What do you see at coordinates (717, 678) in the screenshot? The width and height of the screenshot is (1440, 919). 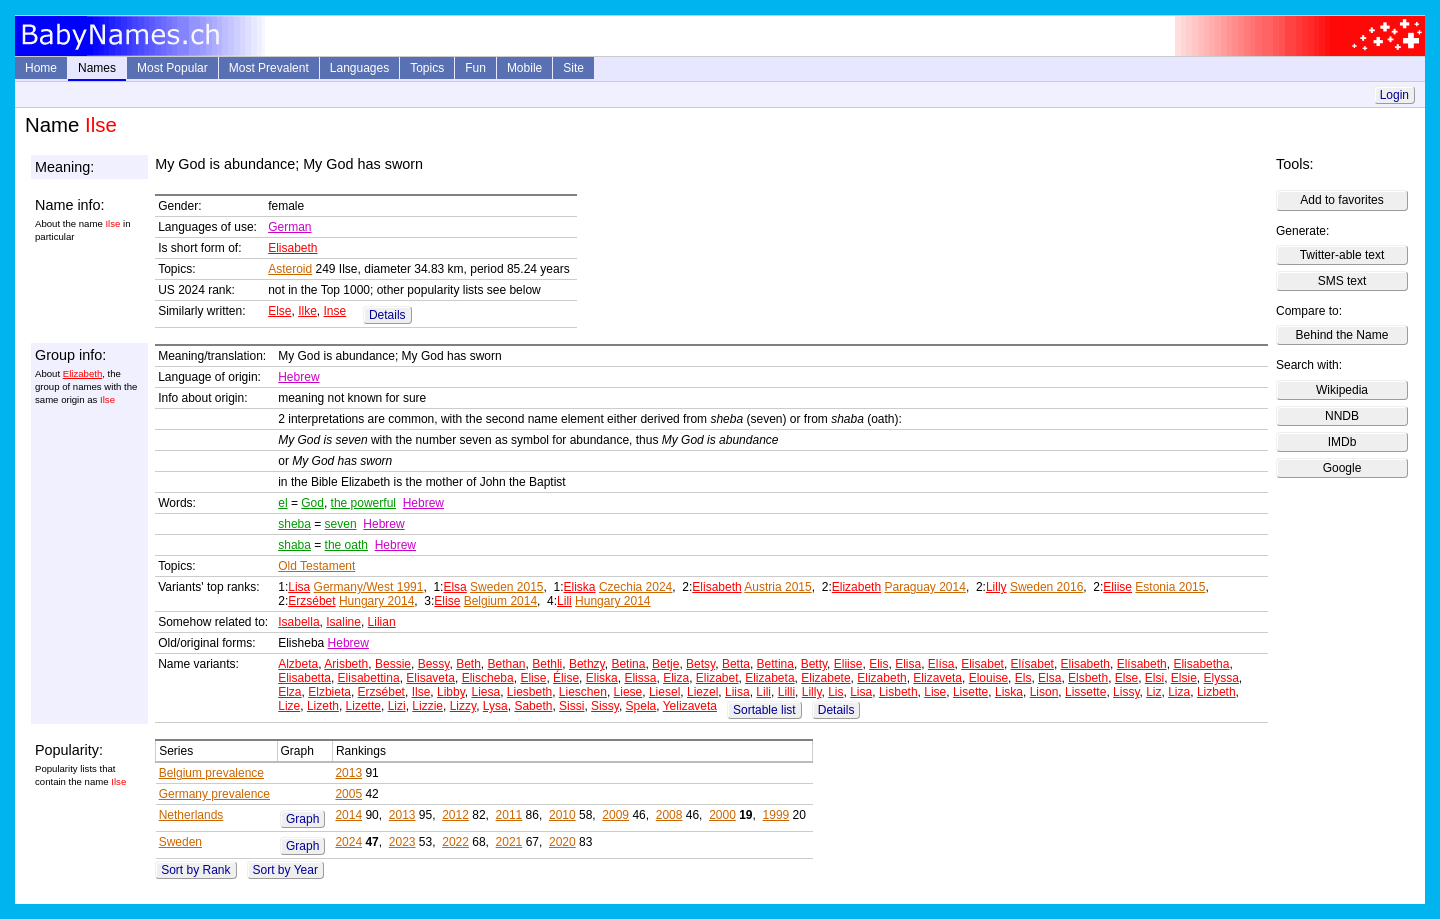 I see `Elizabet` at bounding box center [717, 678].